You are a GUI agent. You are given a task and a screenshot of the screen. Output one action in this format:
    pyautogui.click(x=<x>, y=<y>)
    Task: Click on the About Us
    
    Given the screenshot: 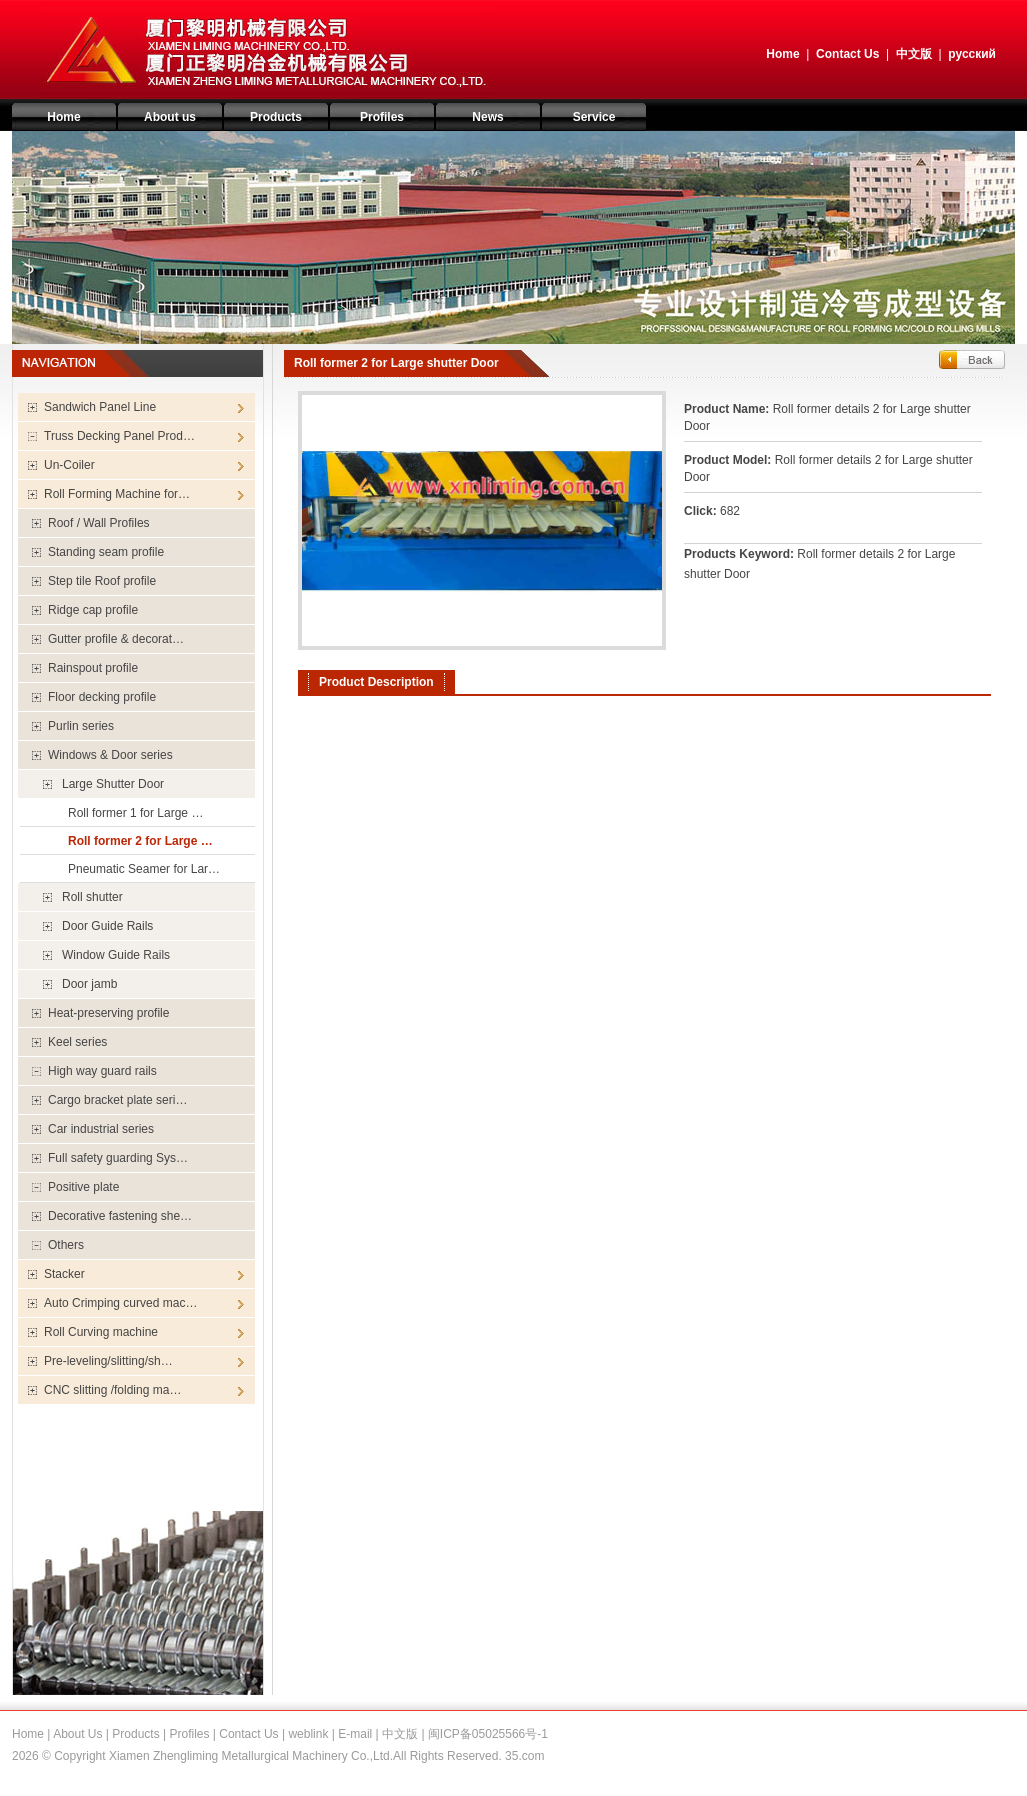 What is the action you would take?
    pyautogui.click(x=77, y=1734)
    